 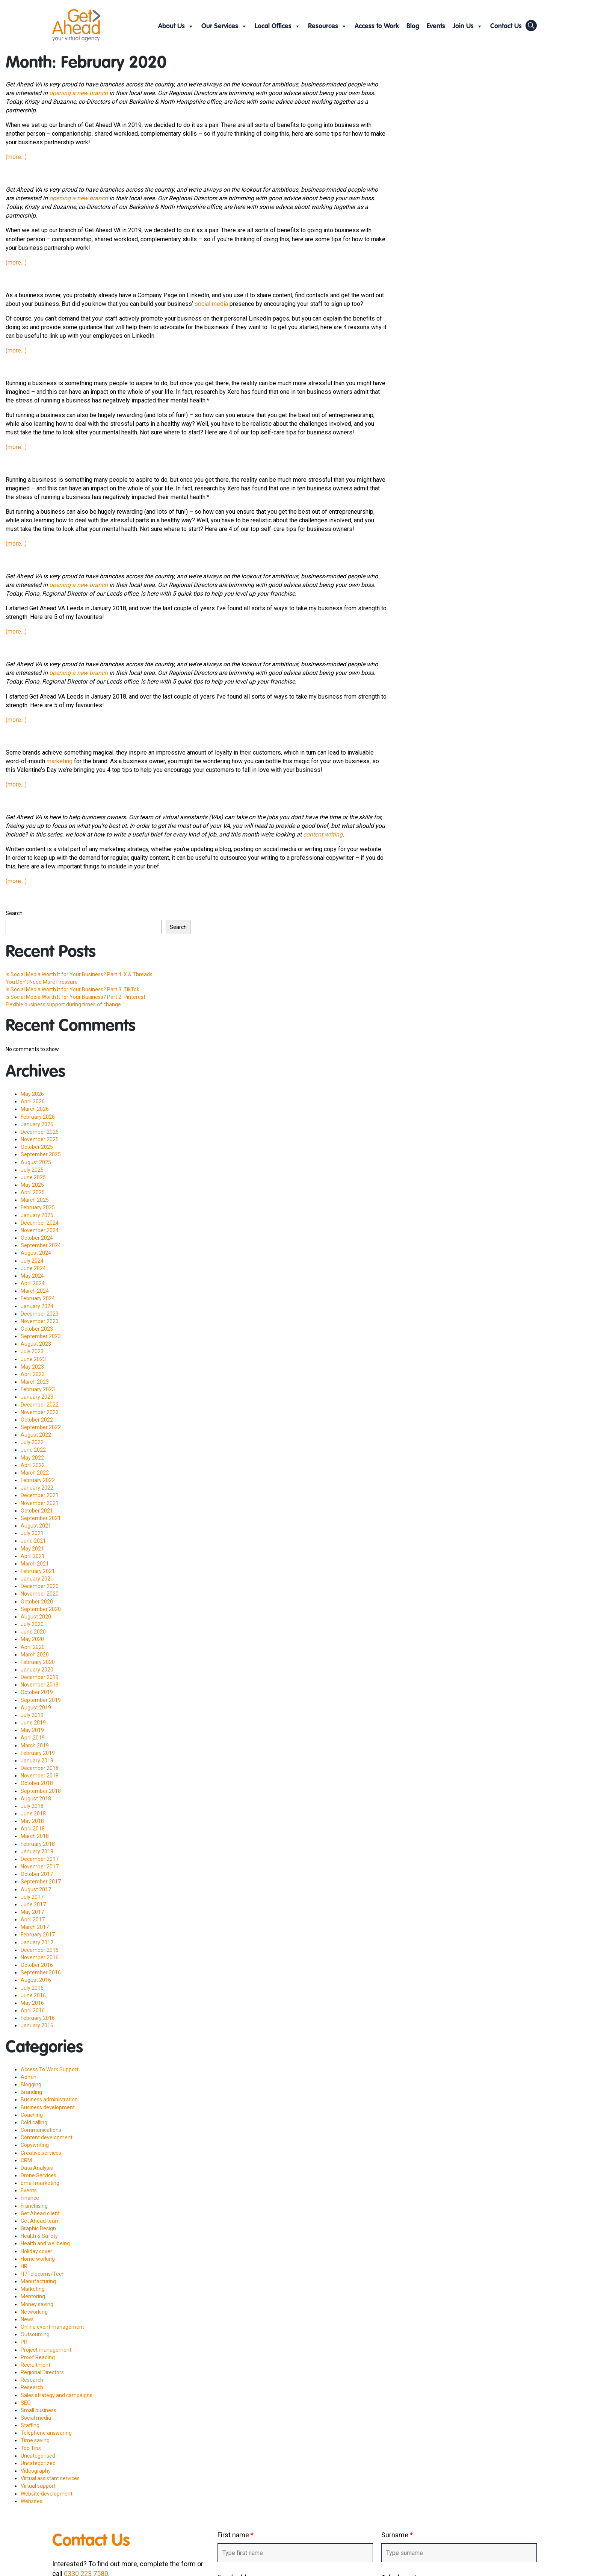 I want to click on May 2020, so click(x=32, y=1639).